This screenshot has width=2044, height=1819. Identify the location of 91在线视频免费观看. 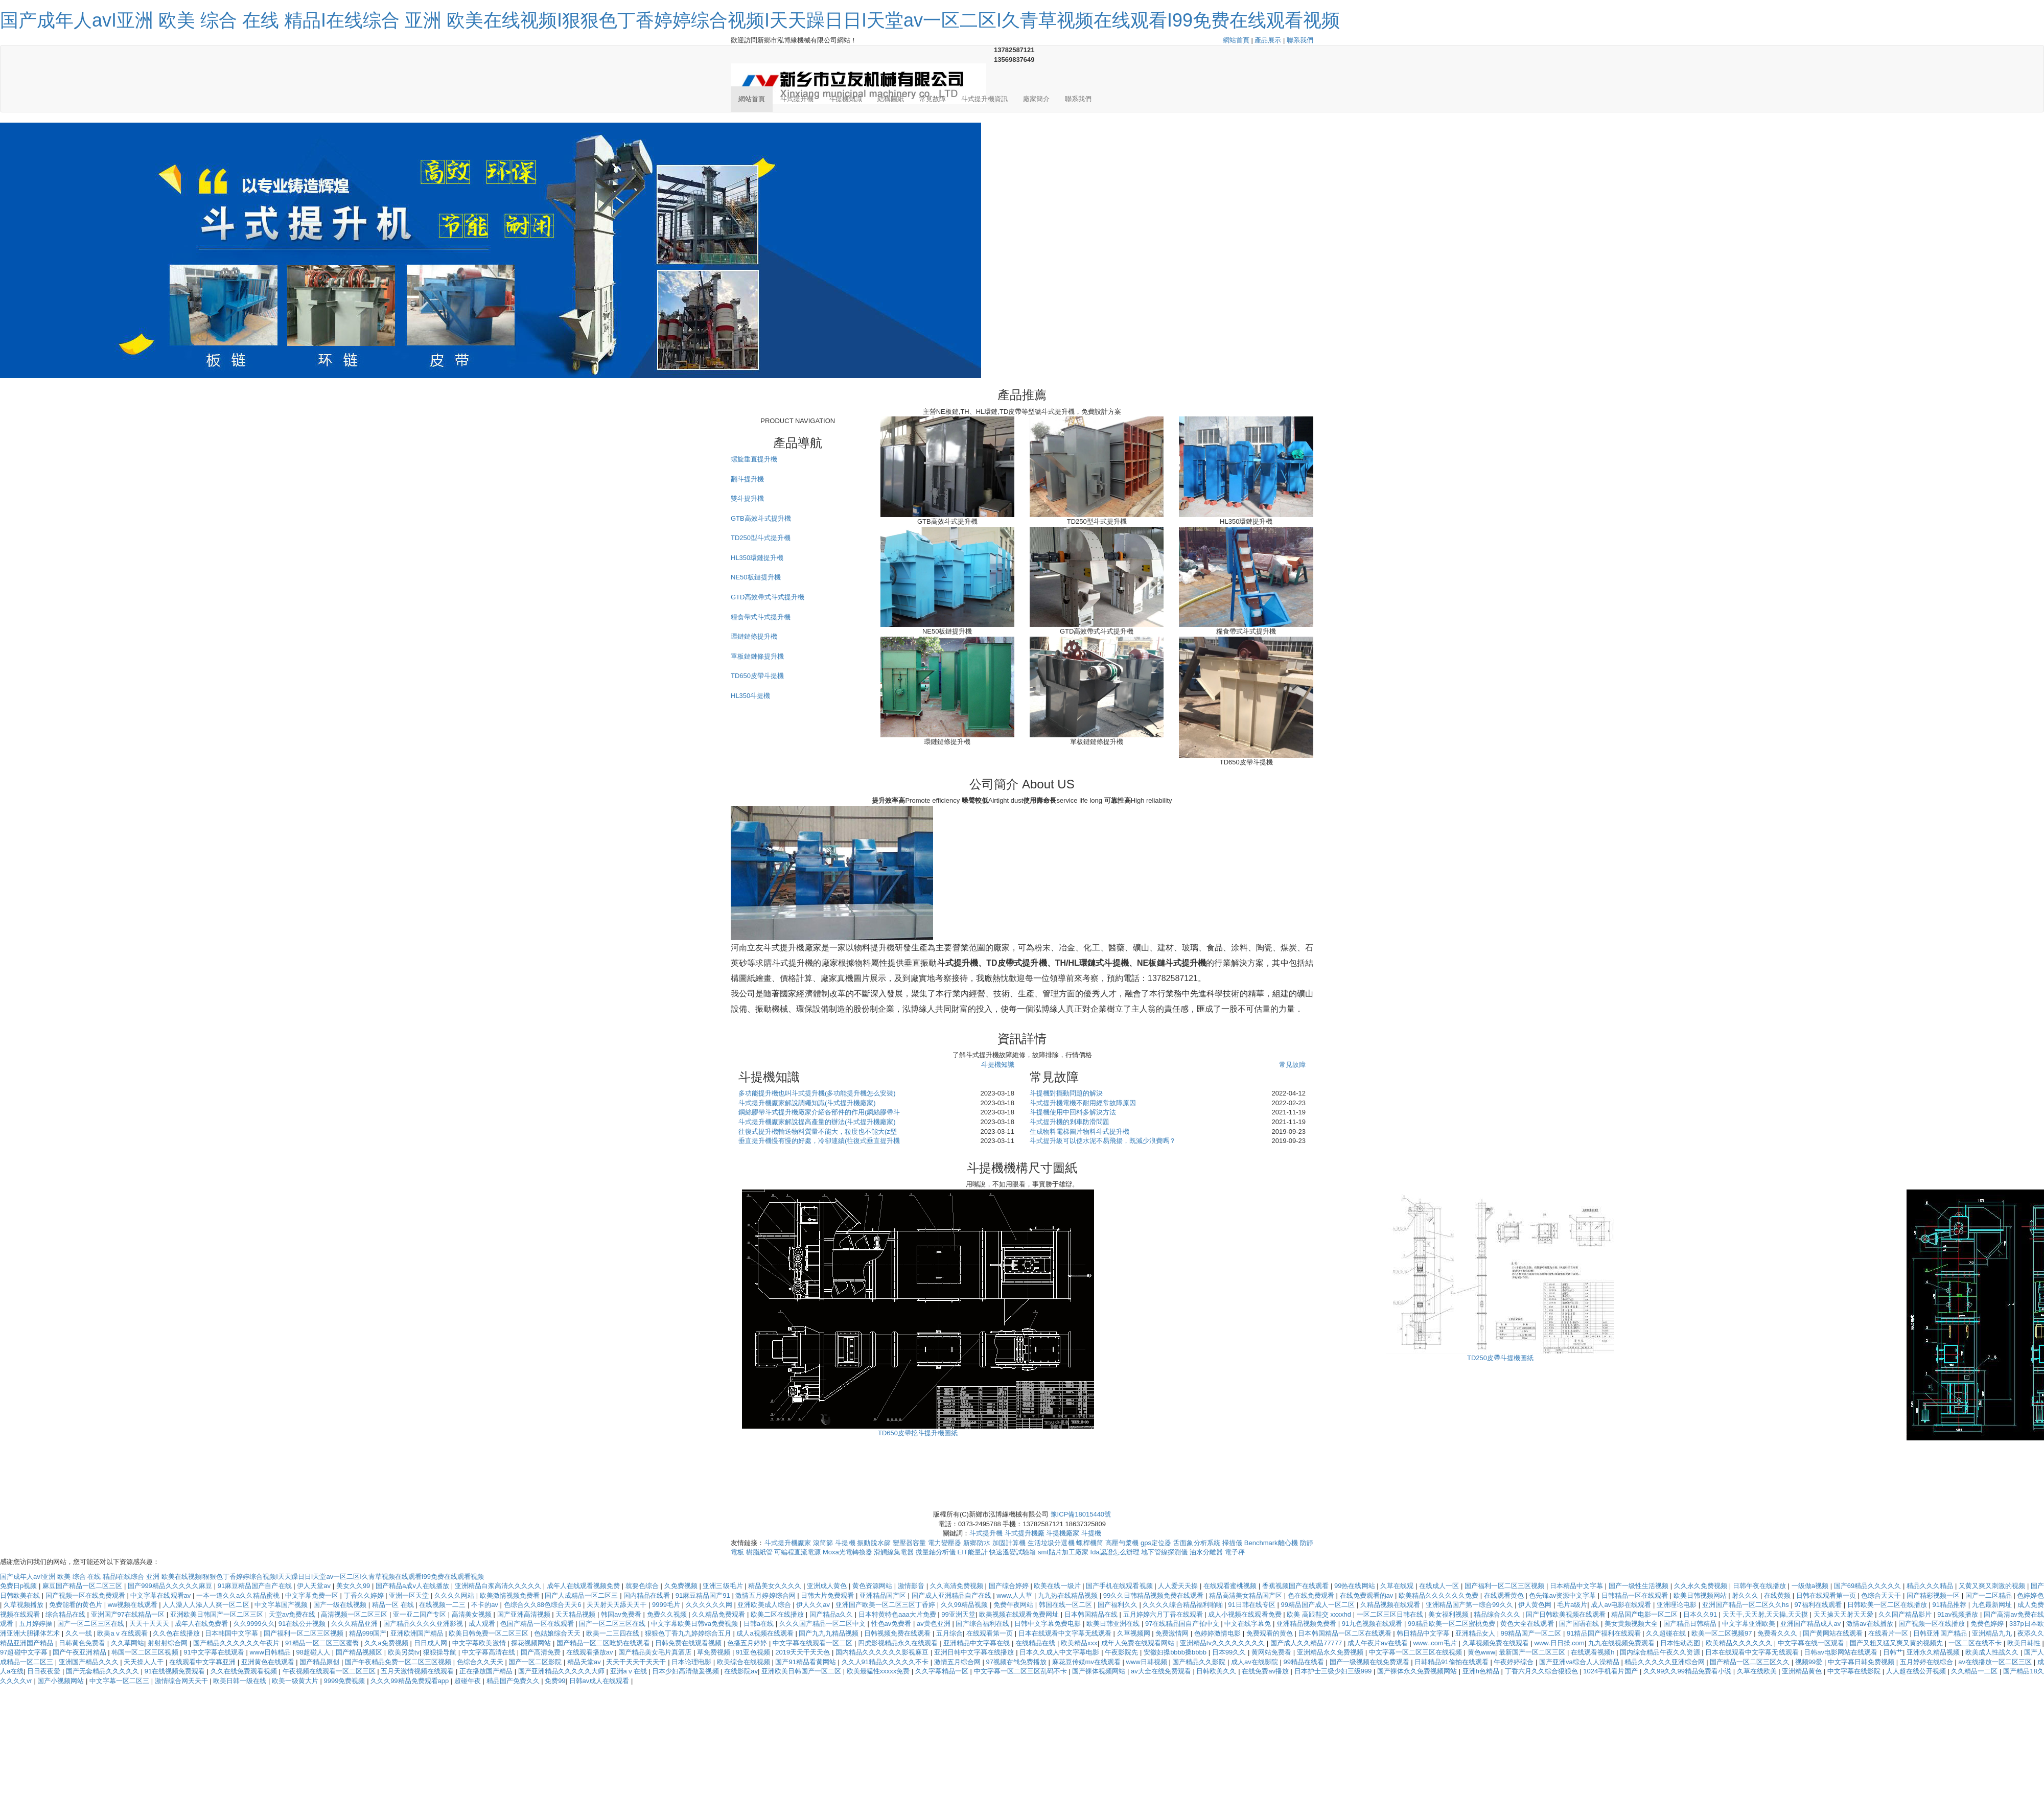
(176, 1671).